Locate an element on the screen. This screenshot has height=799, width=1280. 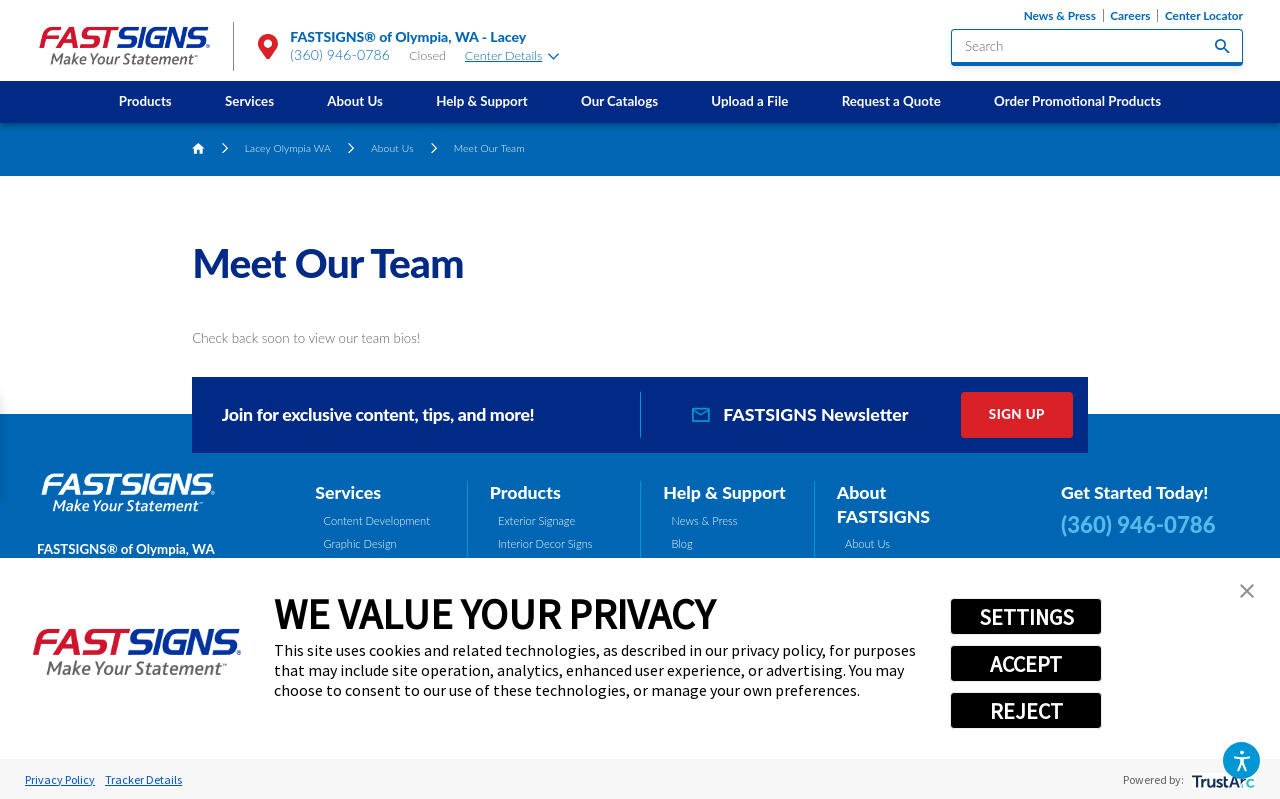
Order Promotional Products is located at coordinates (1077, 101).